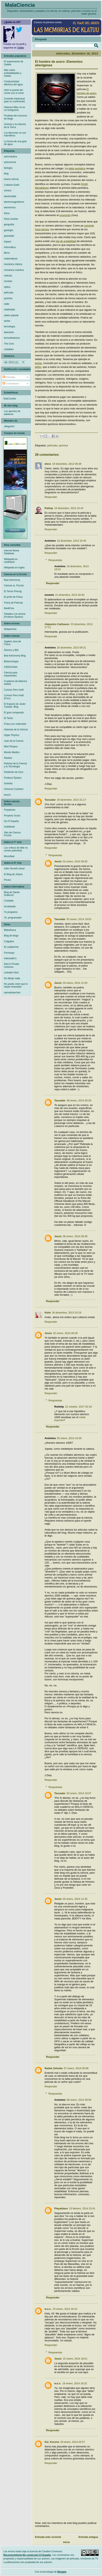 This screenshot has height=2576, width=102. Describe the element at coordinates (14, 91) in the screenshot. I see `Abrir la puerta del coche con el móvil` at that location.